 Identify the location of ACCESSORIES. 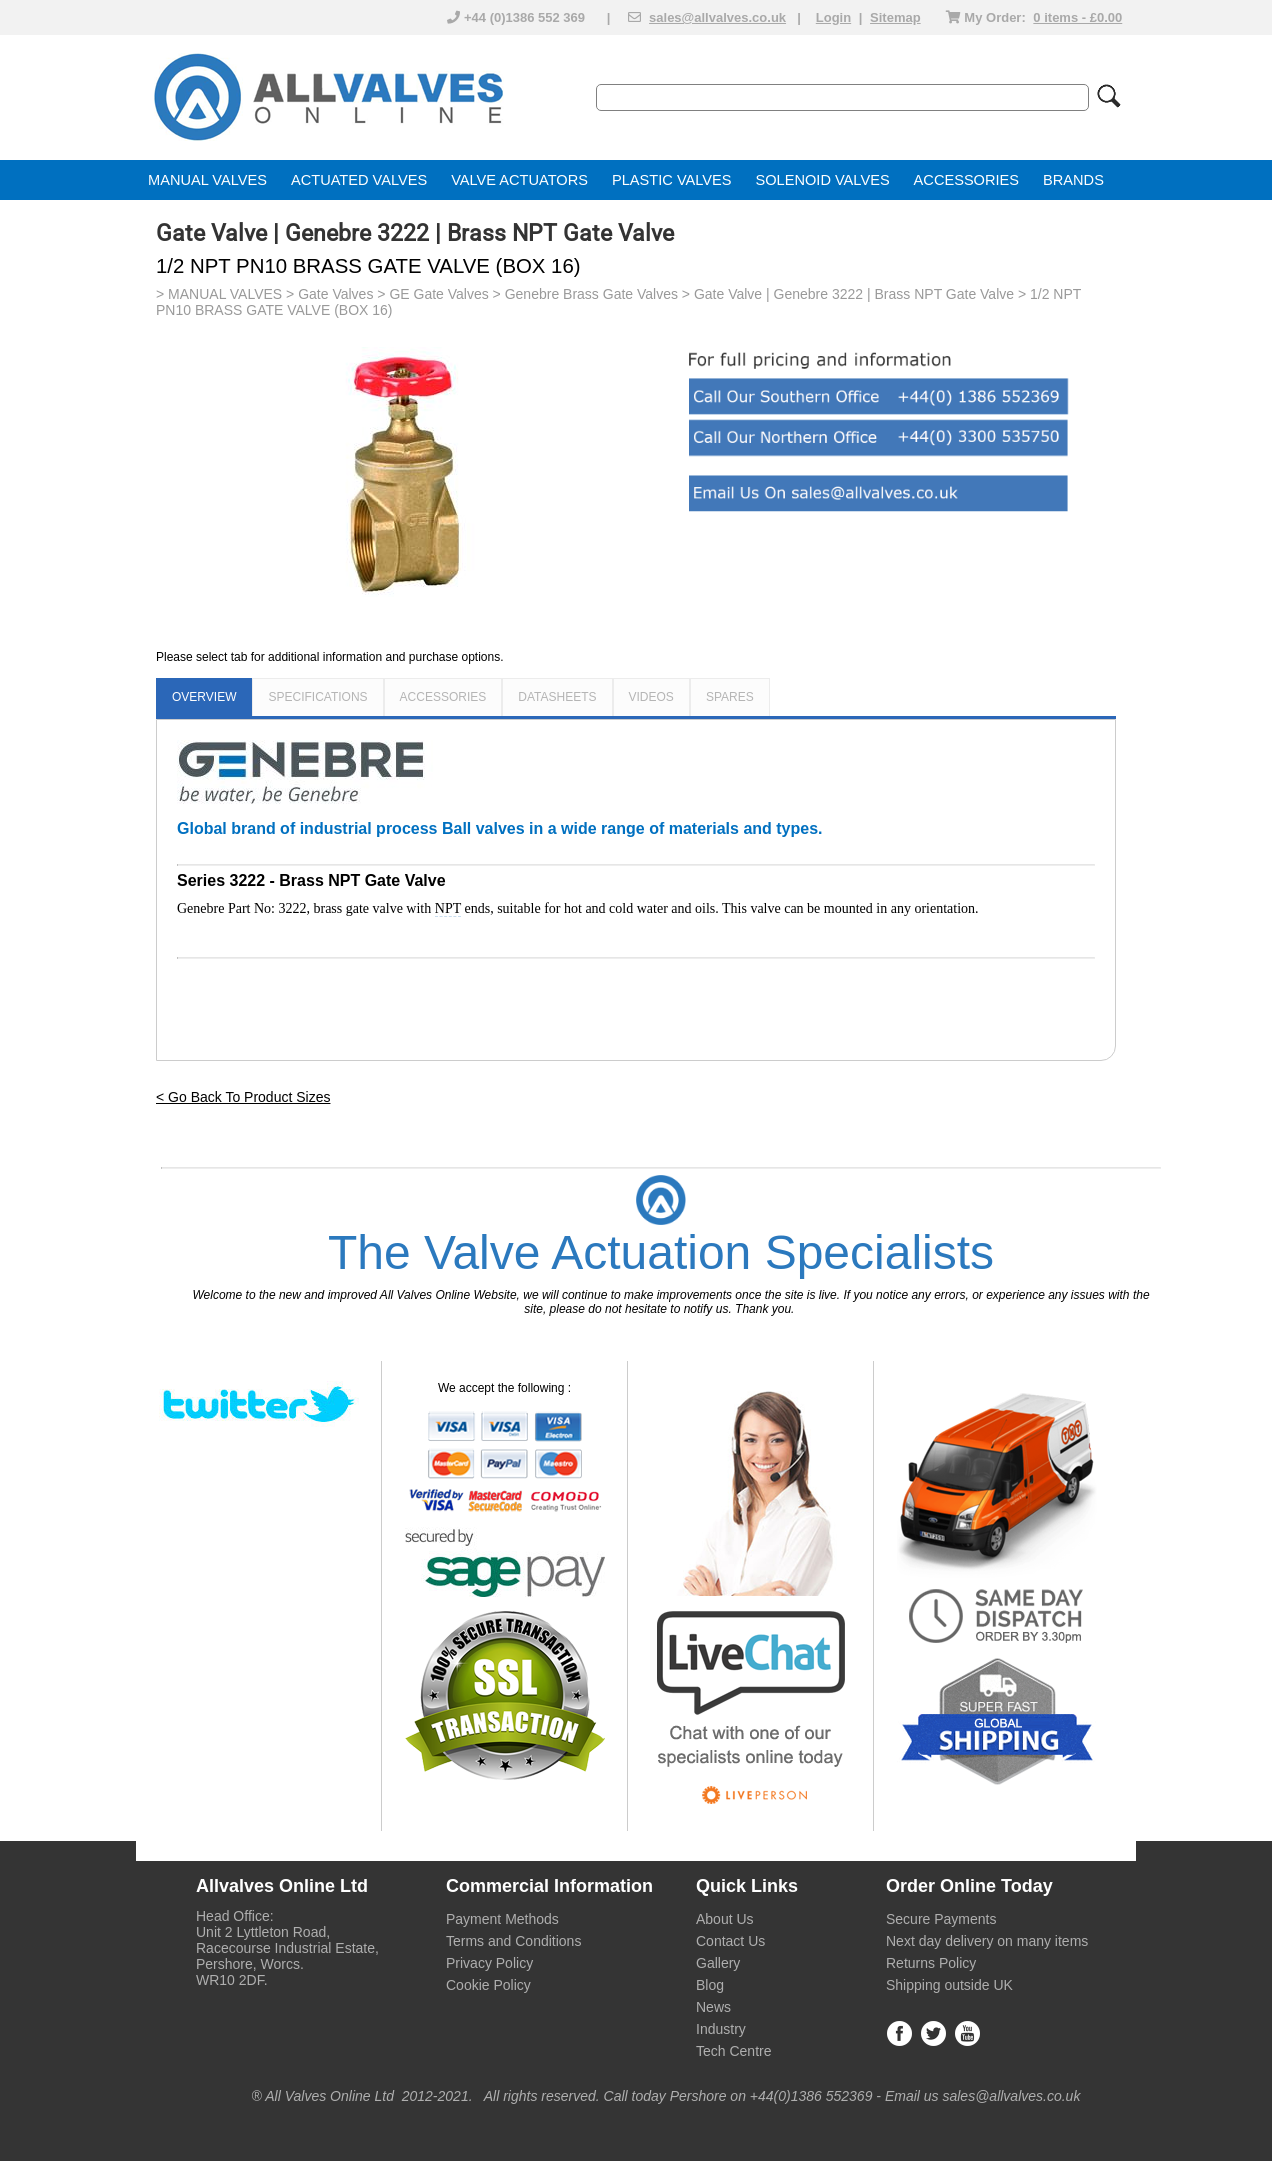
(966, 180).